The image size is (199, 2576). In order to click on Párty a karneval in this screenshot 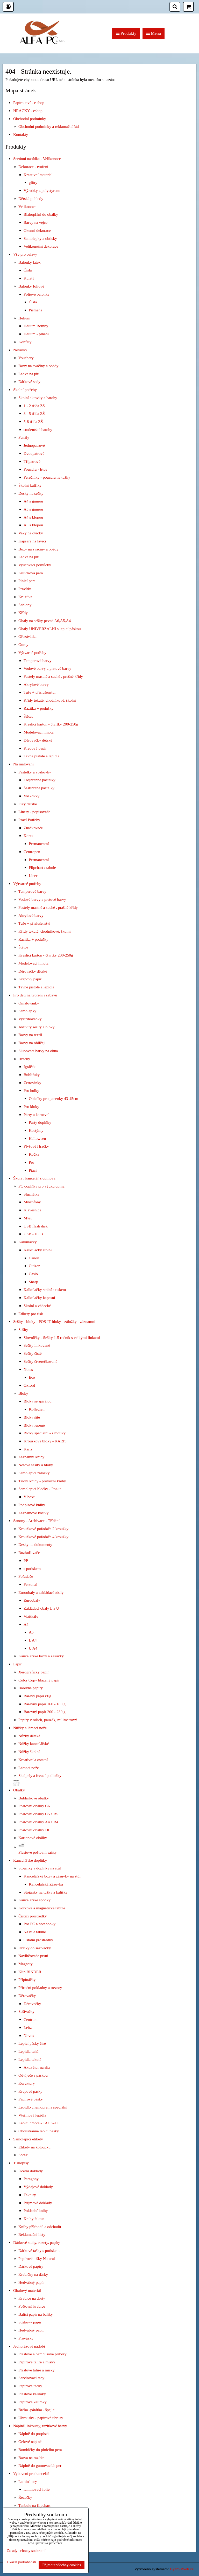, I will do `click(36, 1114)`.